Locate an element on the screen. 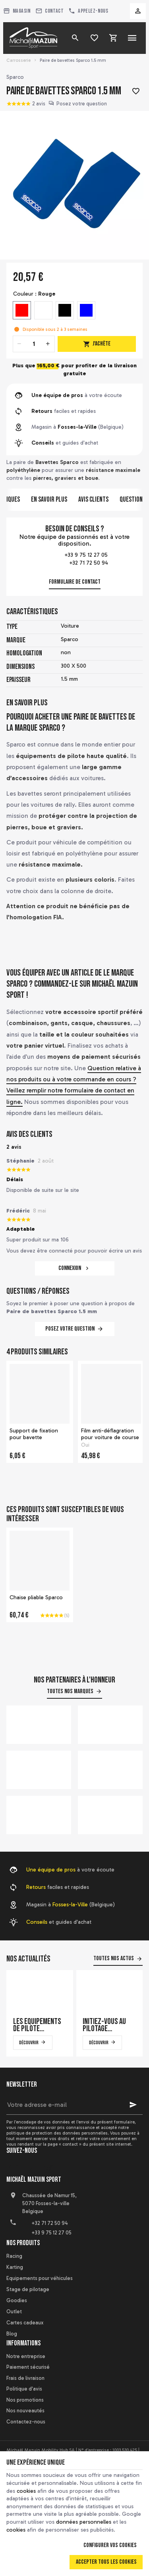 This screenshot has height=2576, width=149. Politique d'avis is located at coordinates (24, 2389).